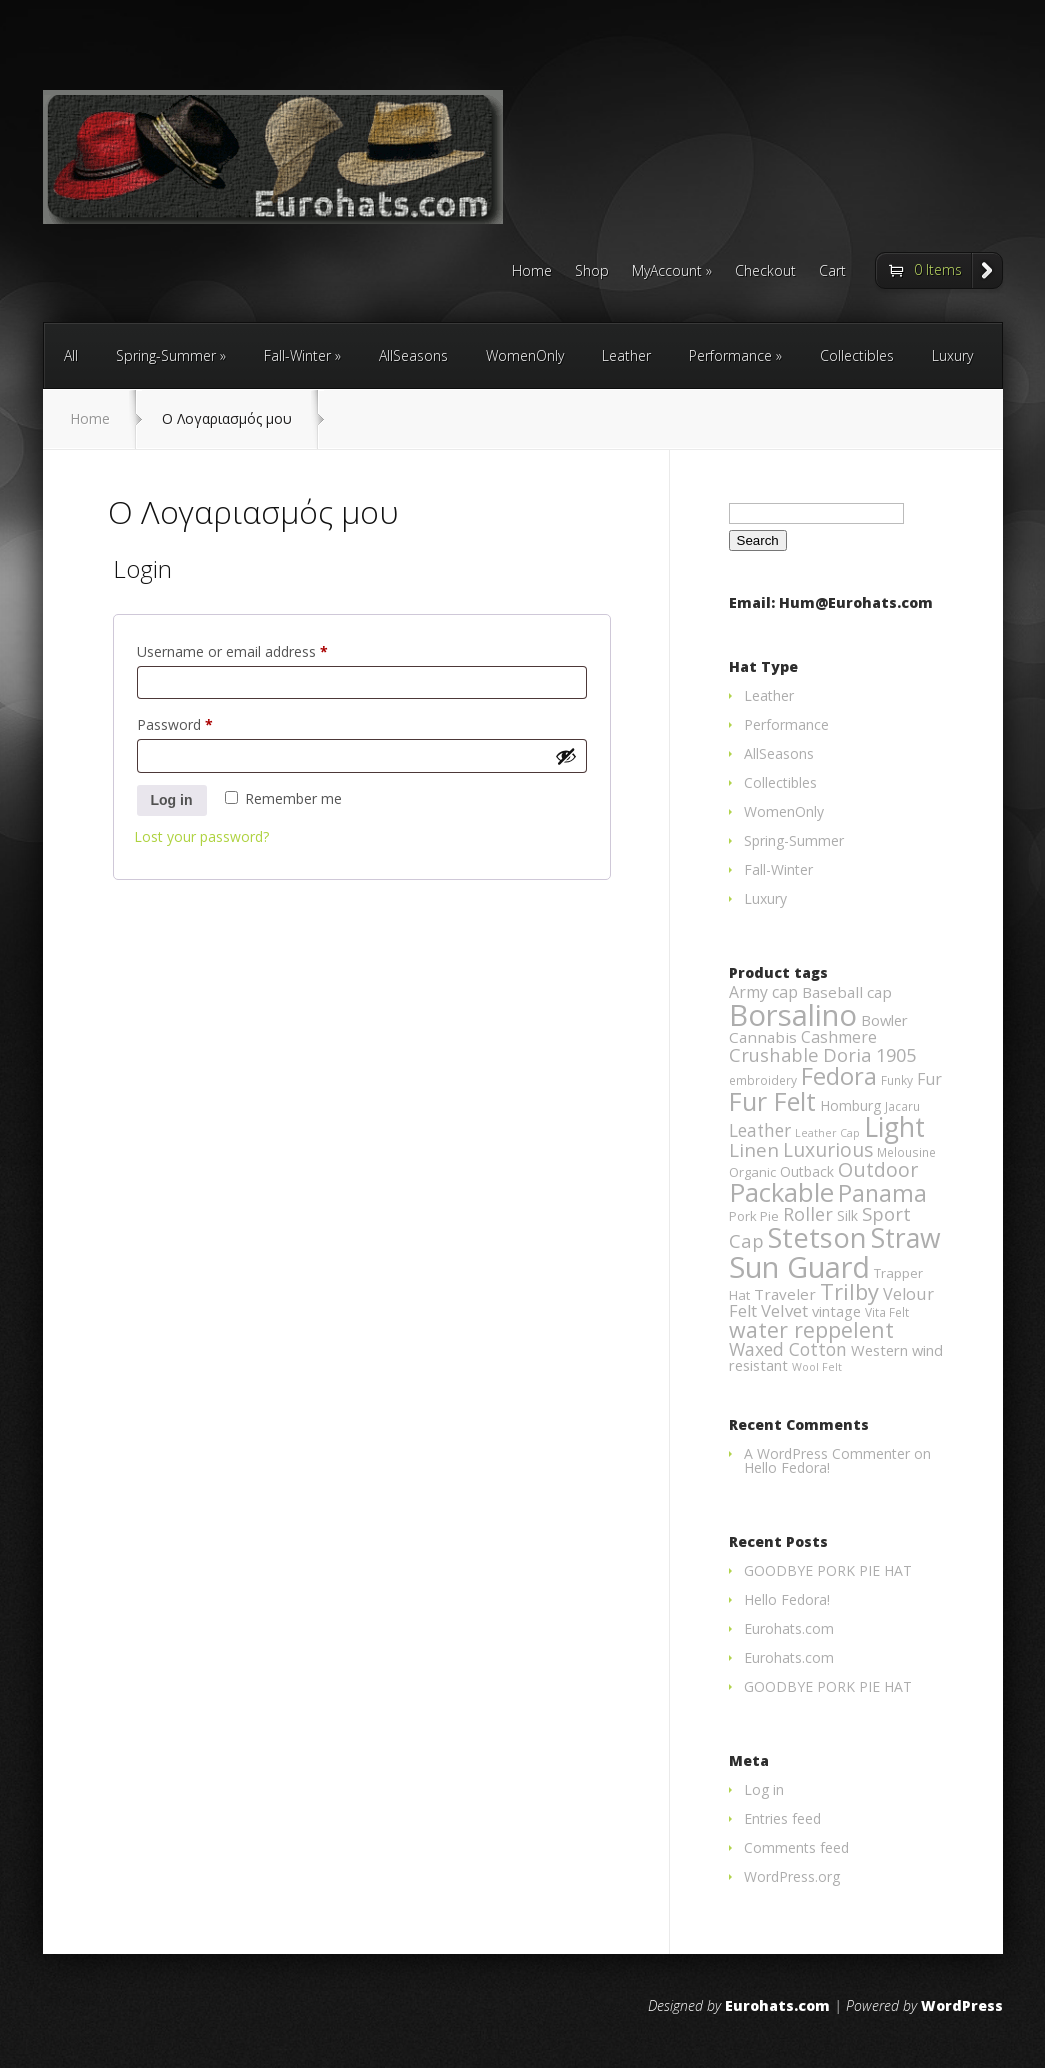  What do you see at coordinates (774, 1054) in the screenshot?
I see `Crushable [Crushable (14 products)]` at bounding box center [774, 1054].